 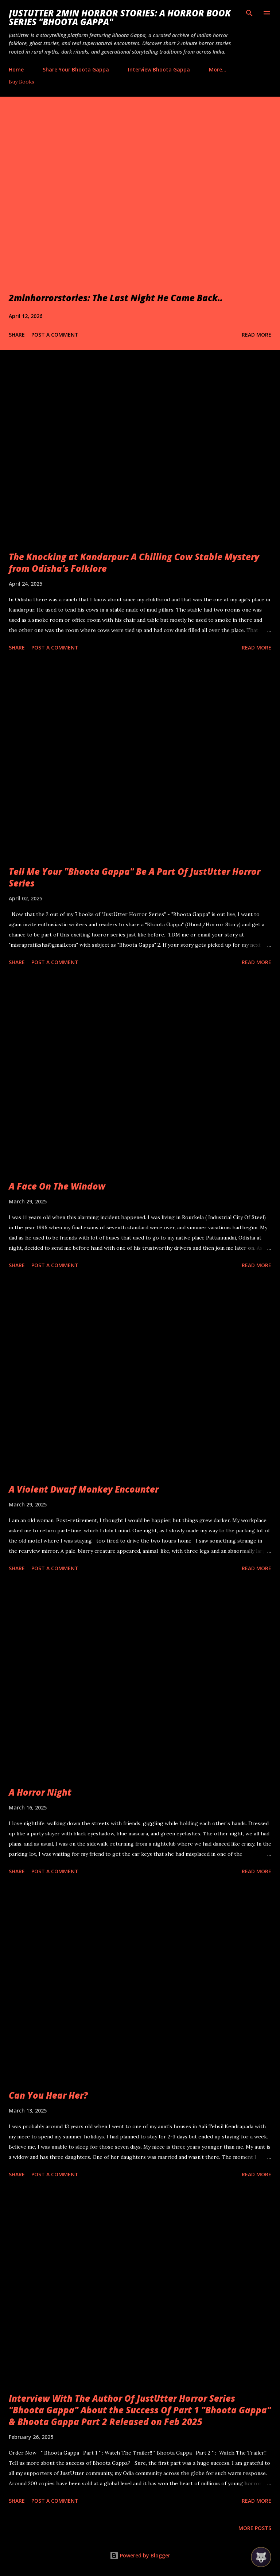 I want to click on [Search], so click(x=249, y=13).